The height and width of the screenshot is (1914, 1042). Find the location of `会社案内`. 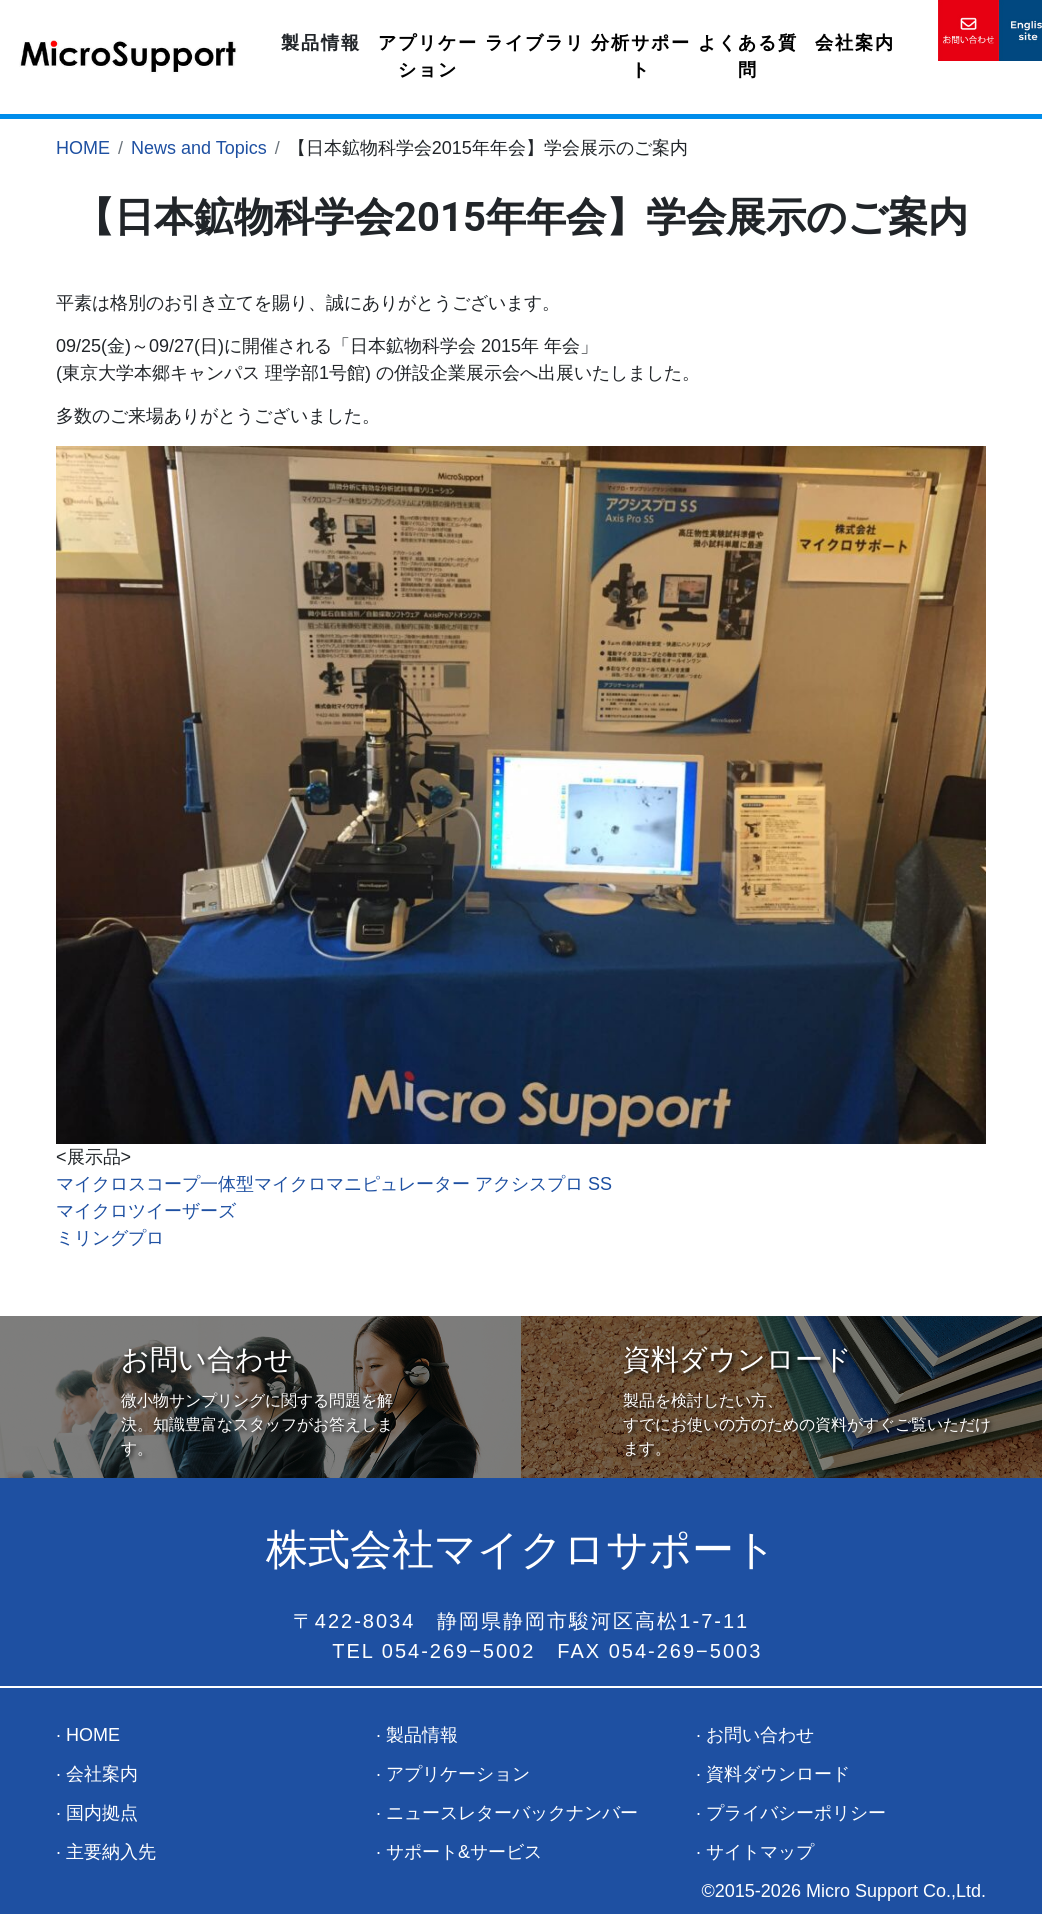

会社案内 is located at coordinates (855, 43).